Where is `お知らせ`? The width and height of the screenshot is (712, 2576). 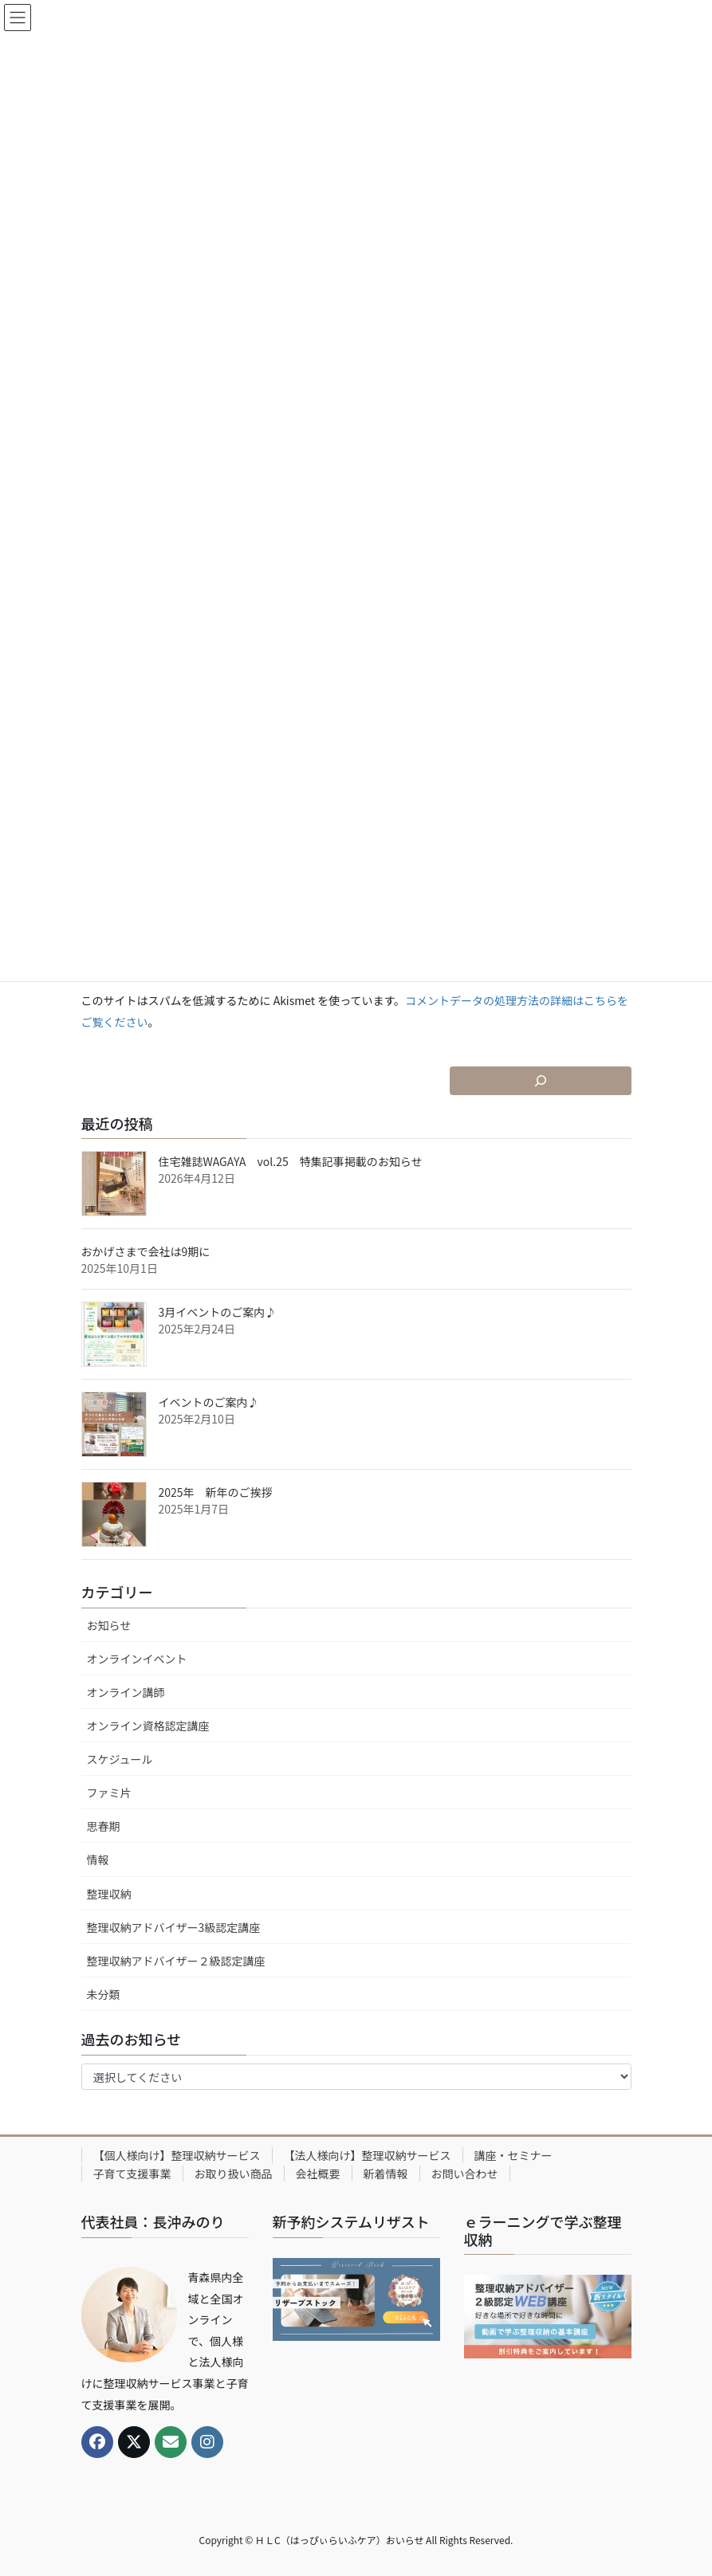 お知らせ is located at coordinates (109, 1625).